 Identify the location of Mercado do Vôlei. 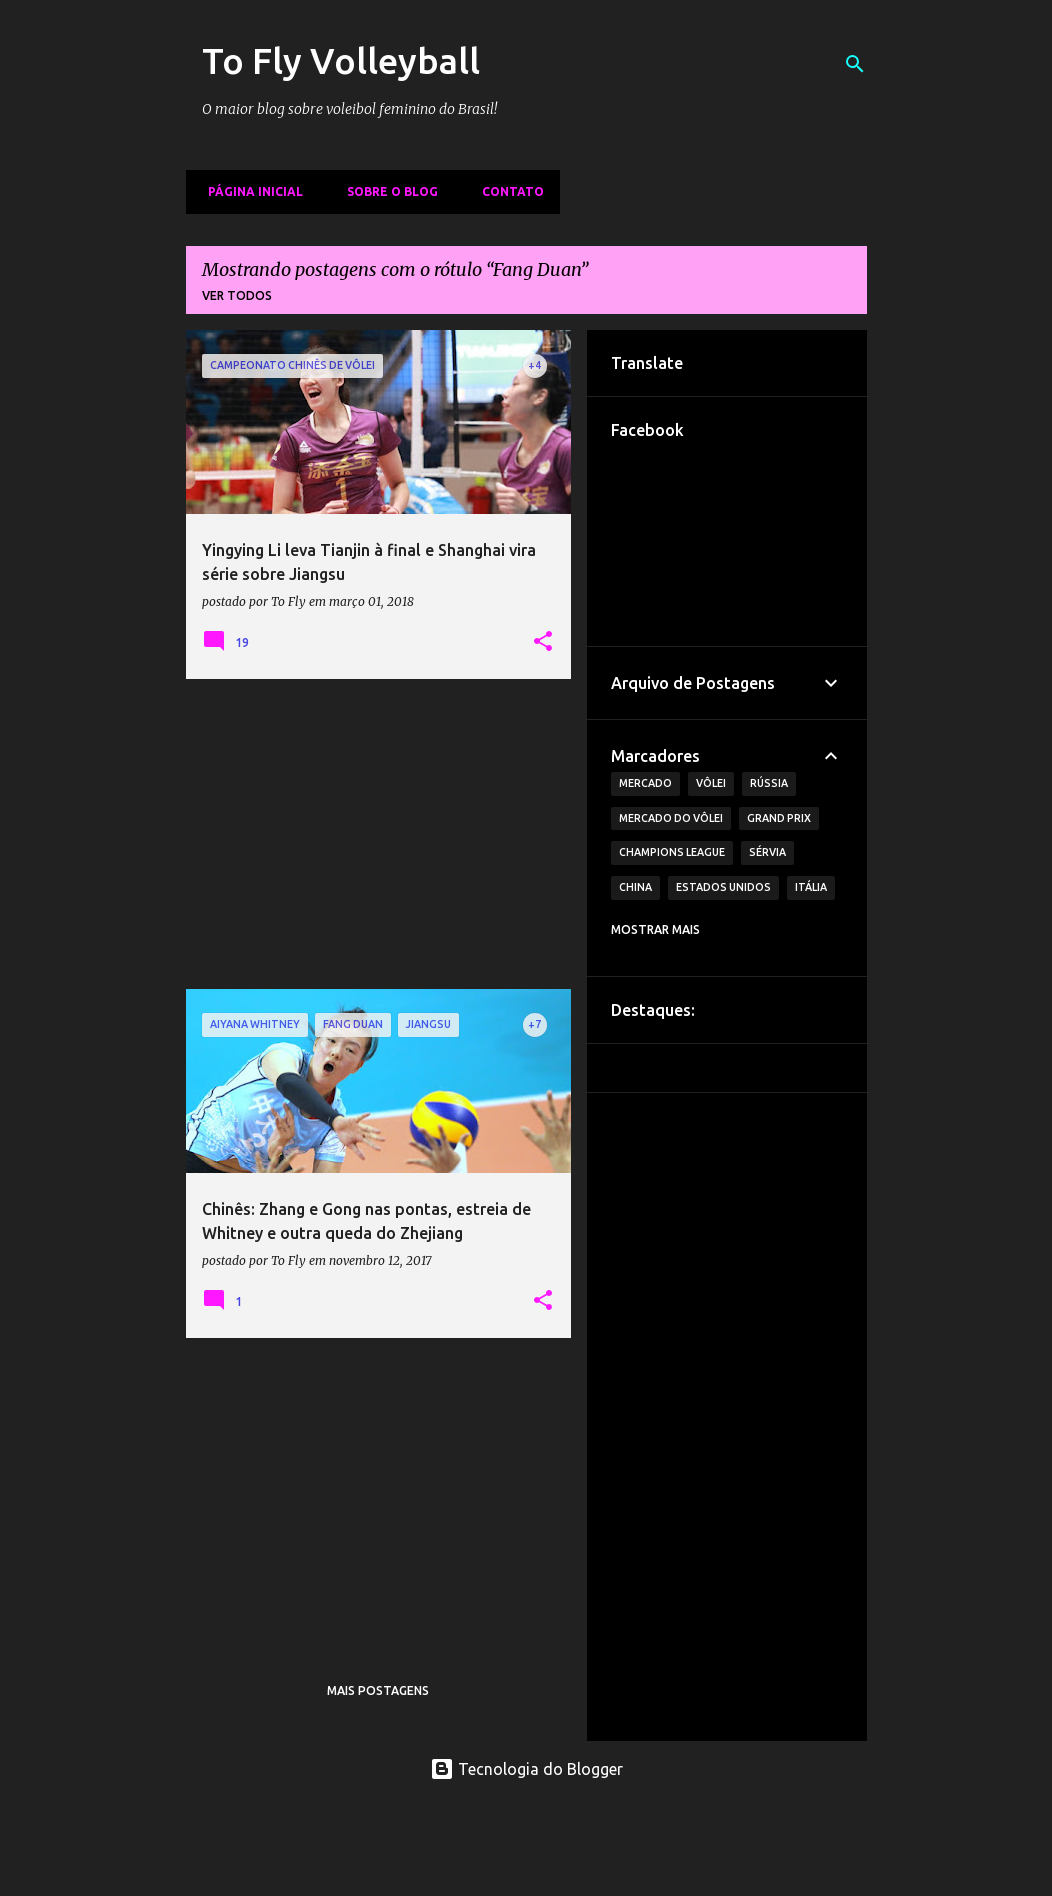
(671, 818).